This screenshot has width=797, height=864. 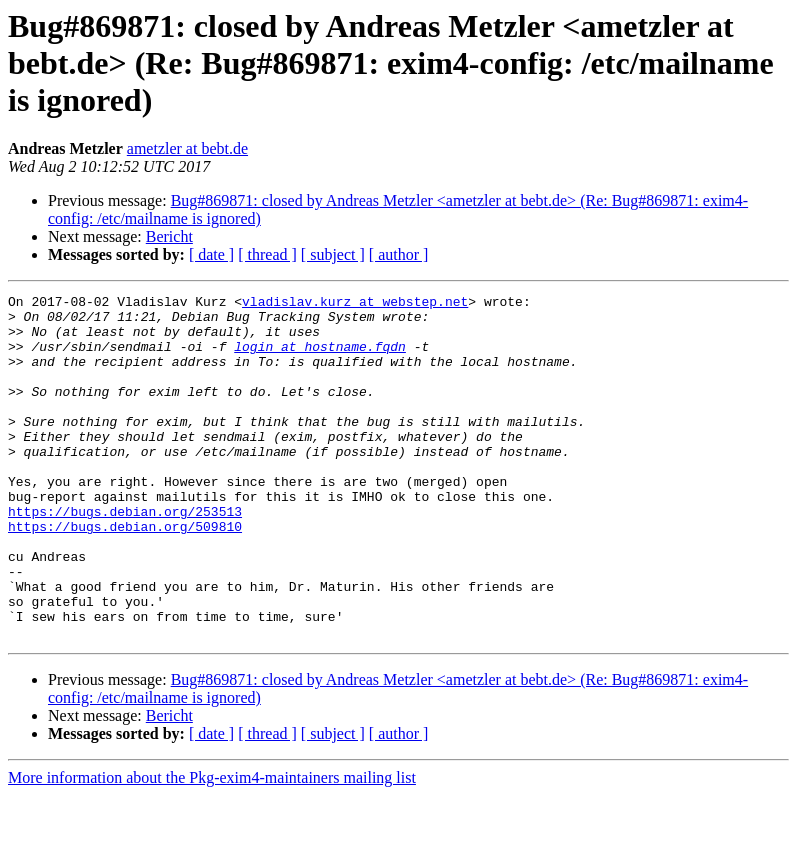 I want to click on https://bugs.debian.org/253513, so click(x=125, y=556).